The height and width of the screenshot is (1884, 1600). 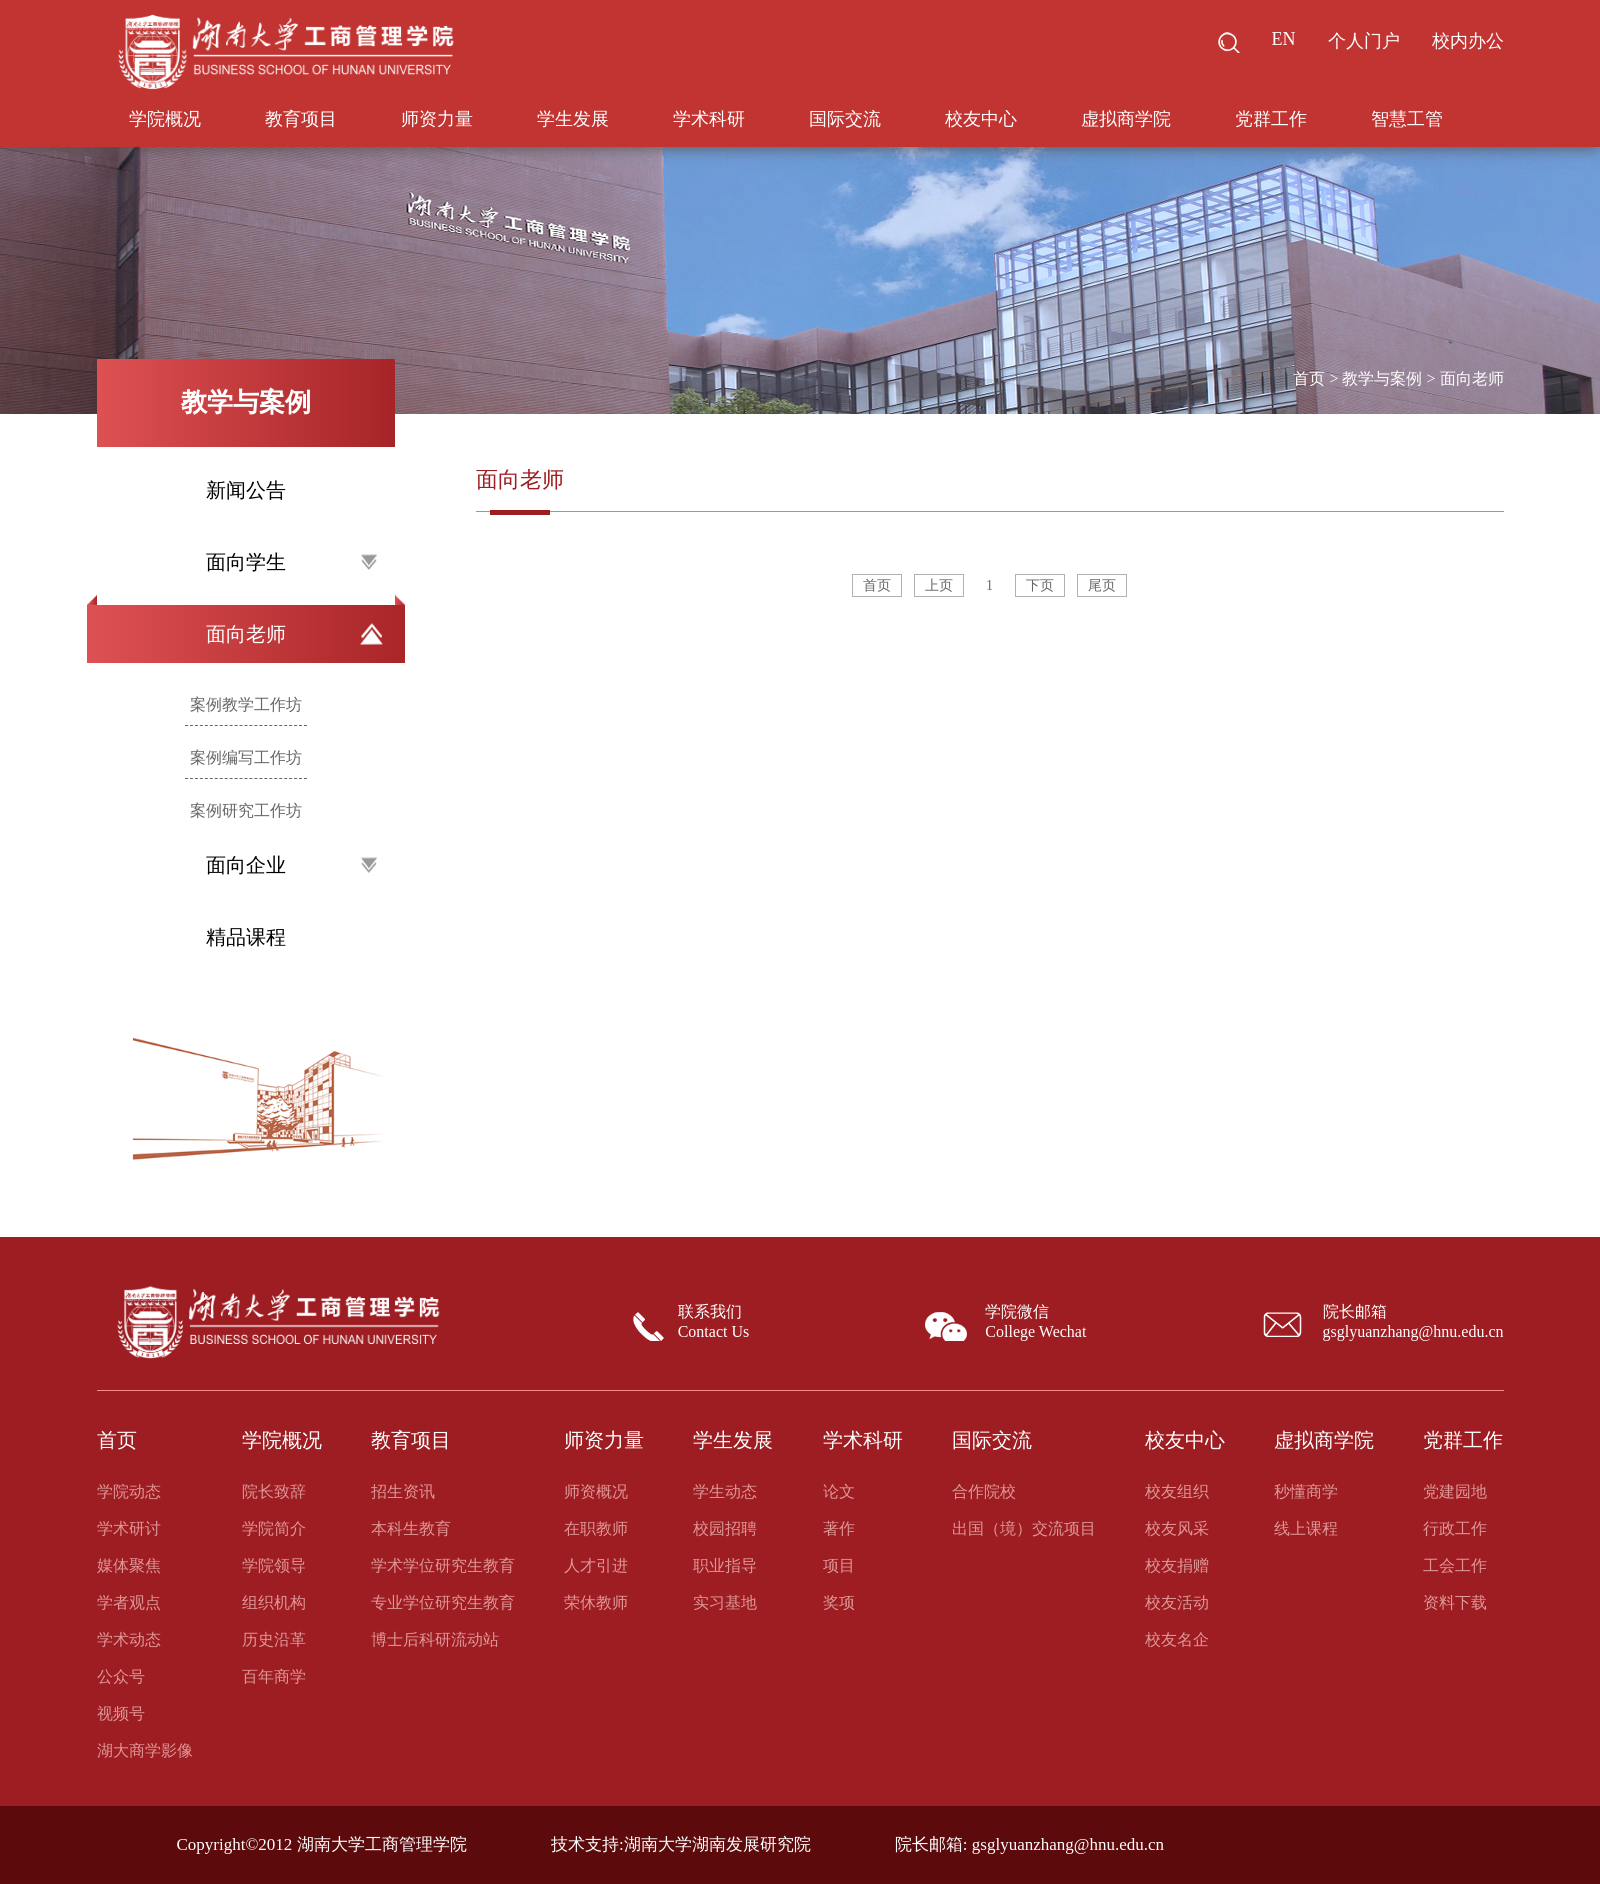 I want to click on 媒体聚焦, so click(x=129, y=1565).